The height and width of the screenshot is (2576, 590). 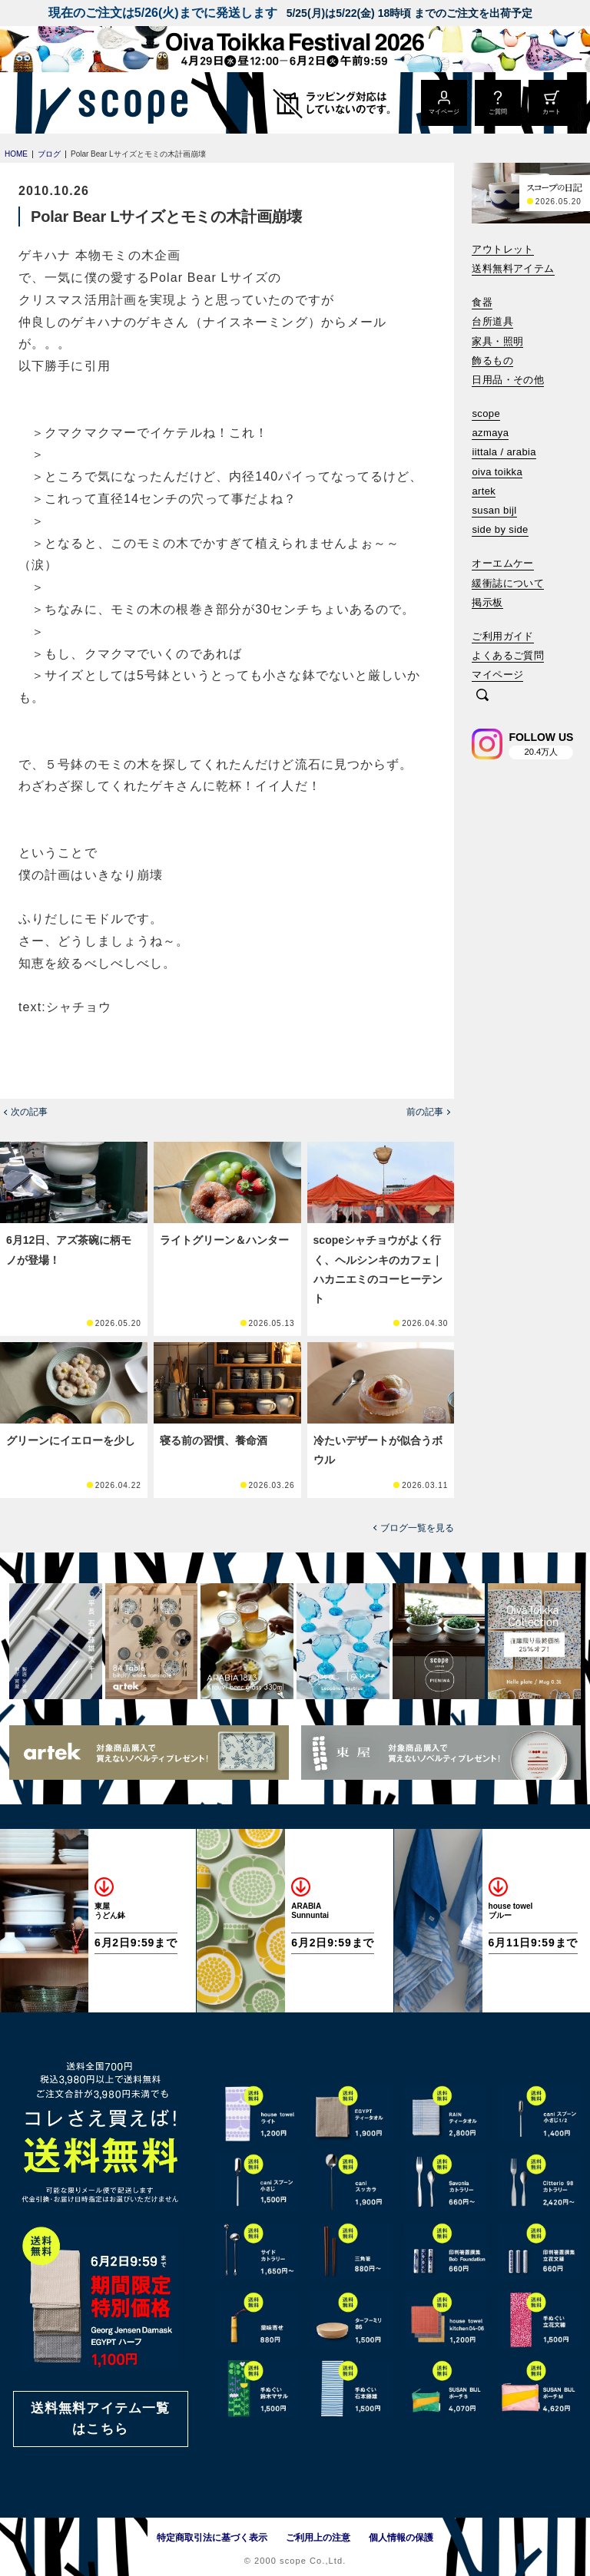 I want to click on 送料無料アイテム, so click(x=513, y=268).